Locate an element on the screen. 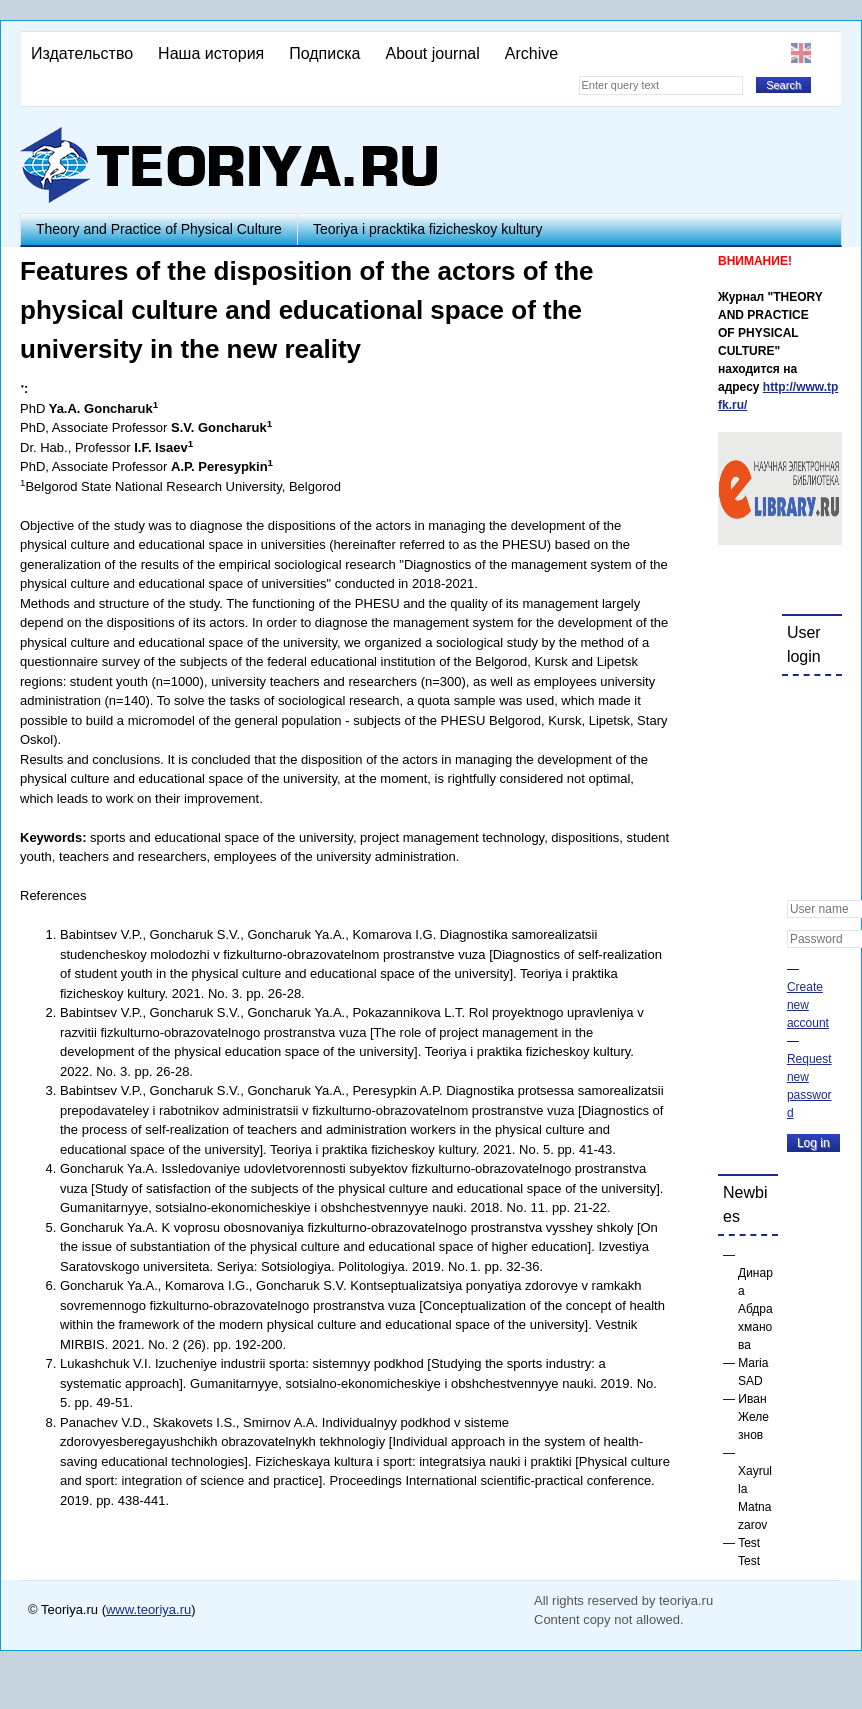 This screenshot has height=1709, width=862. Наша история is located at coordinates (211, 53).